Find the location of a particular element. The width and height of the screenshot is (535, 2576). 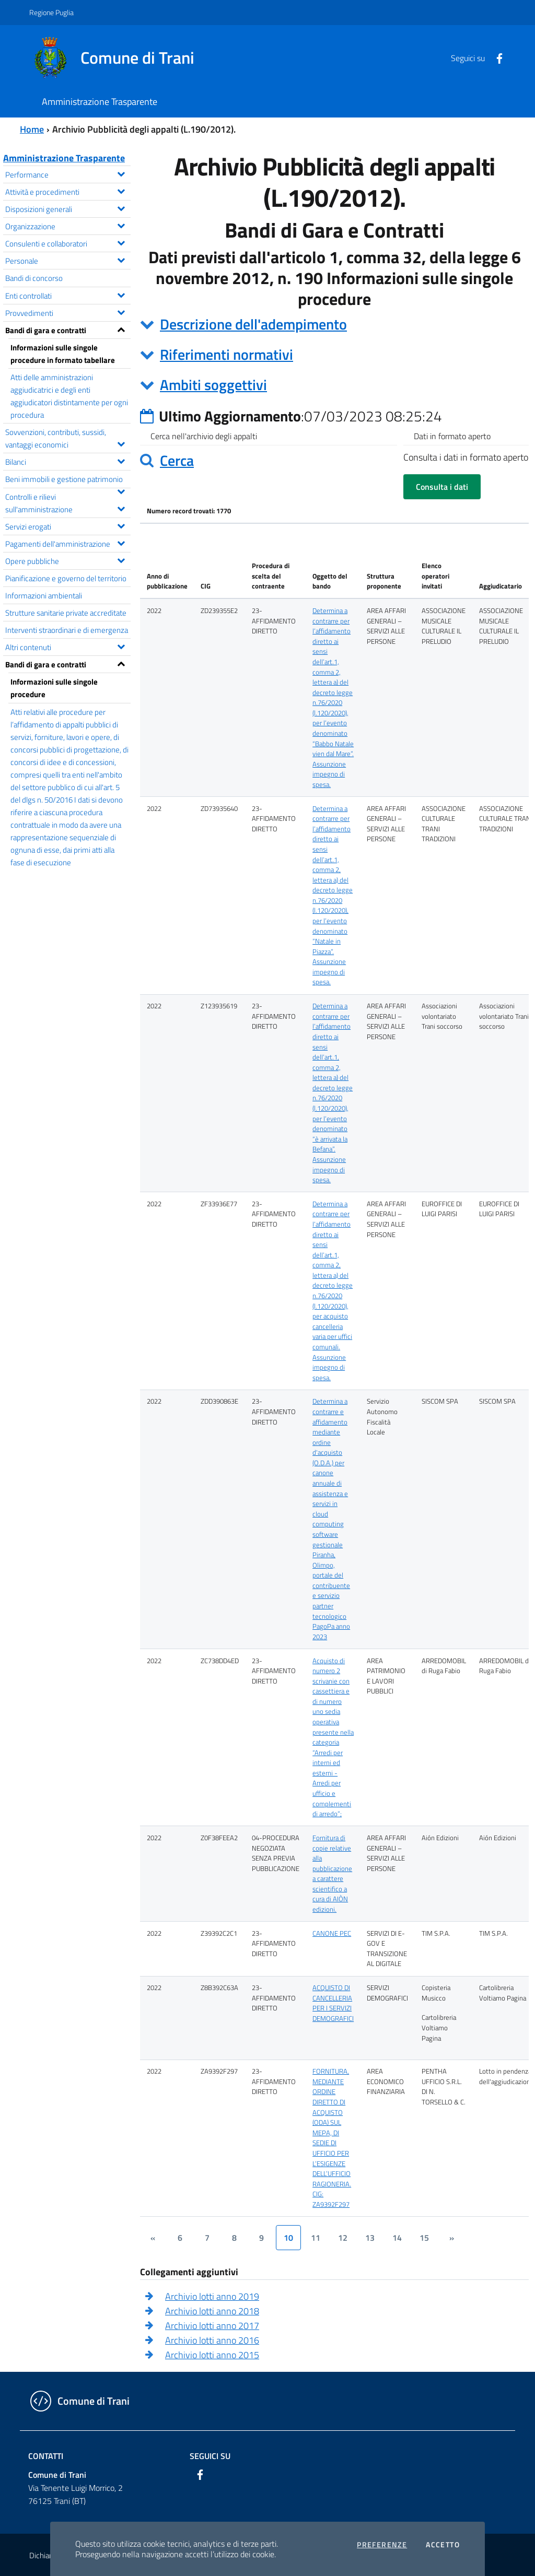

Contatti is located at coordinates (45, 2456).